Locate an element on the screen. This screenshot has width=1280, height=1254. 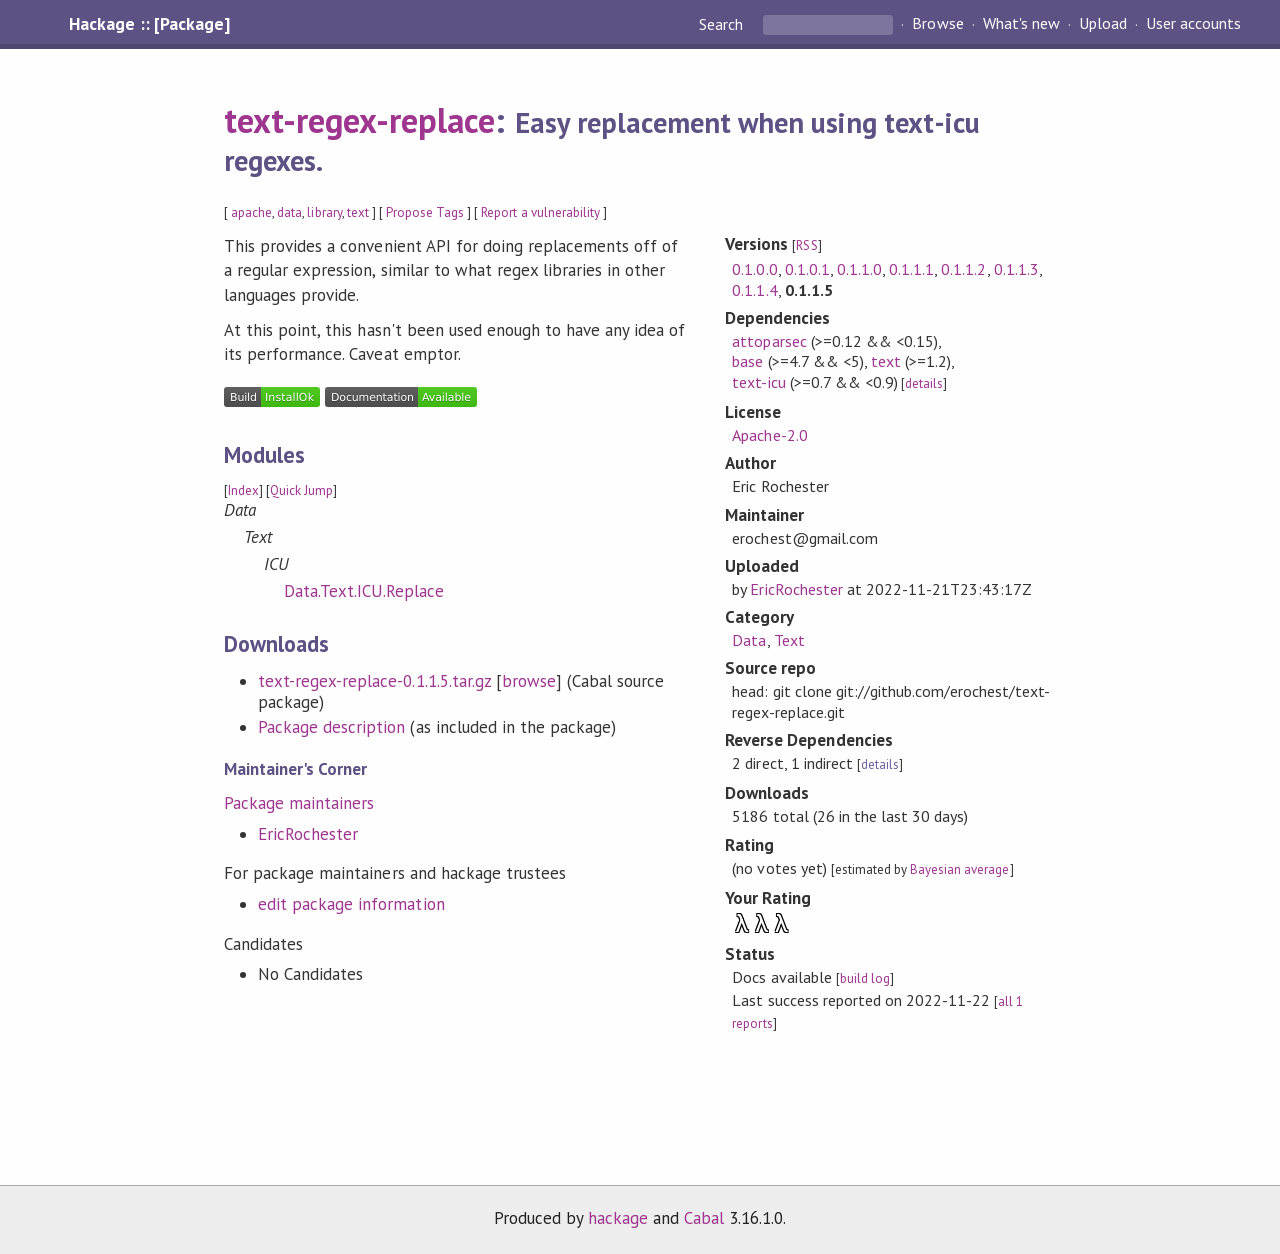
hackage is located at coordinates (618, 1218).